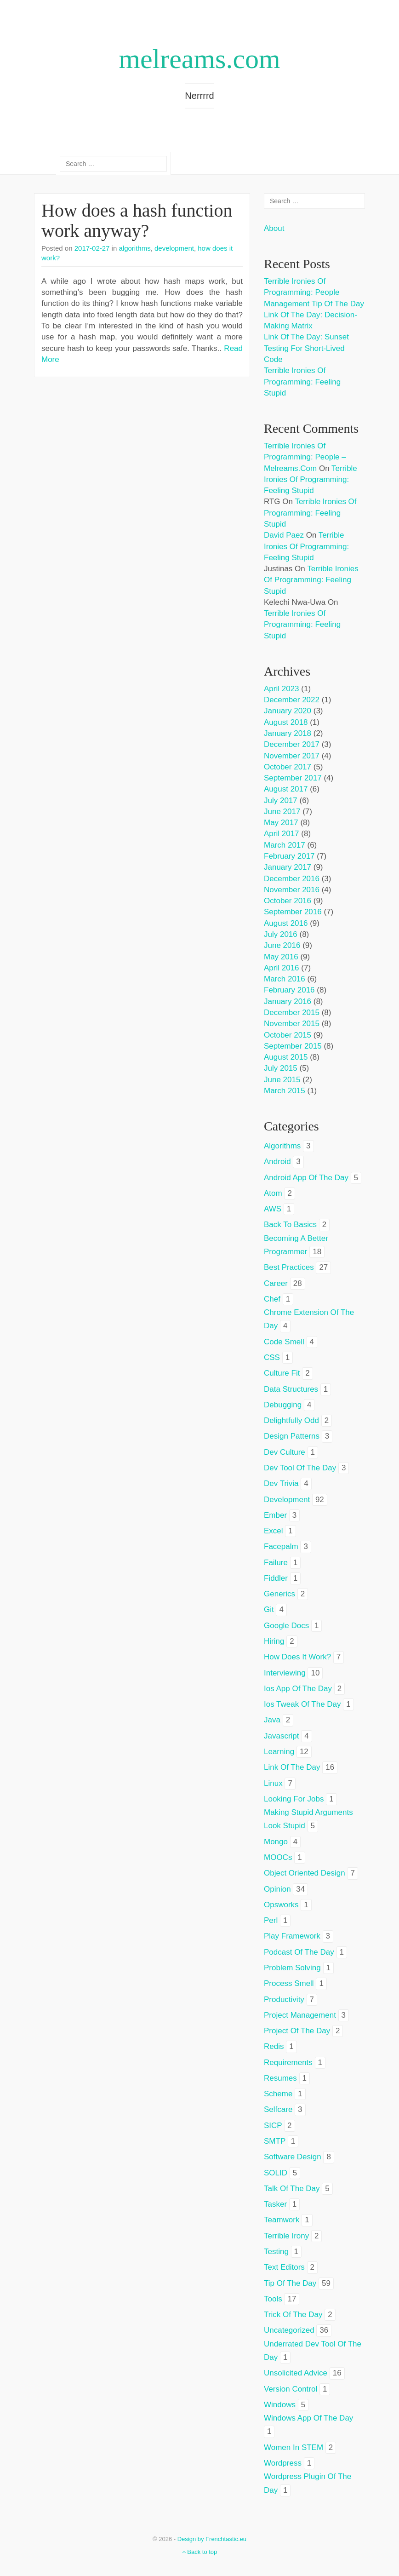 The image size is (399, 2576). I want to click on resumes, so click(280, 2078).